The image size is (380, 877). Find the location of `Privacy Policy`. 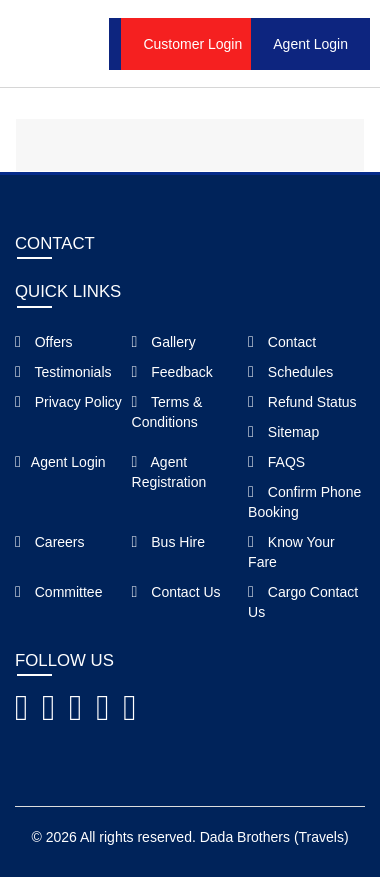

Privacy Policy is located at coordinates (68, 402).